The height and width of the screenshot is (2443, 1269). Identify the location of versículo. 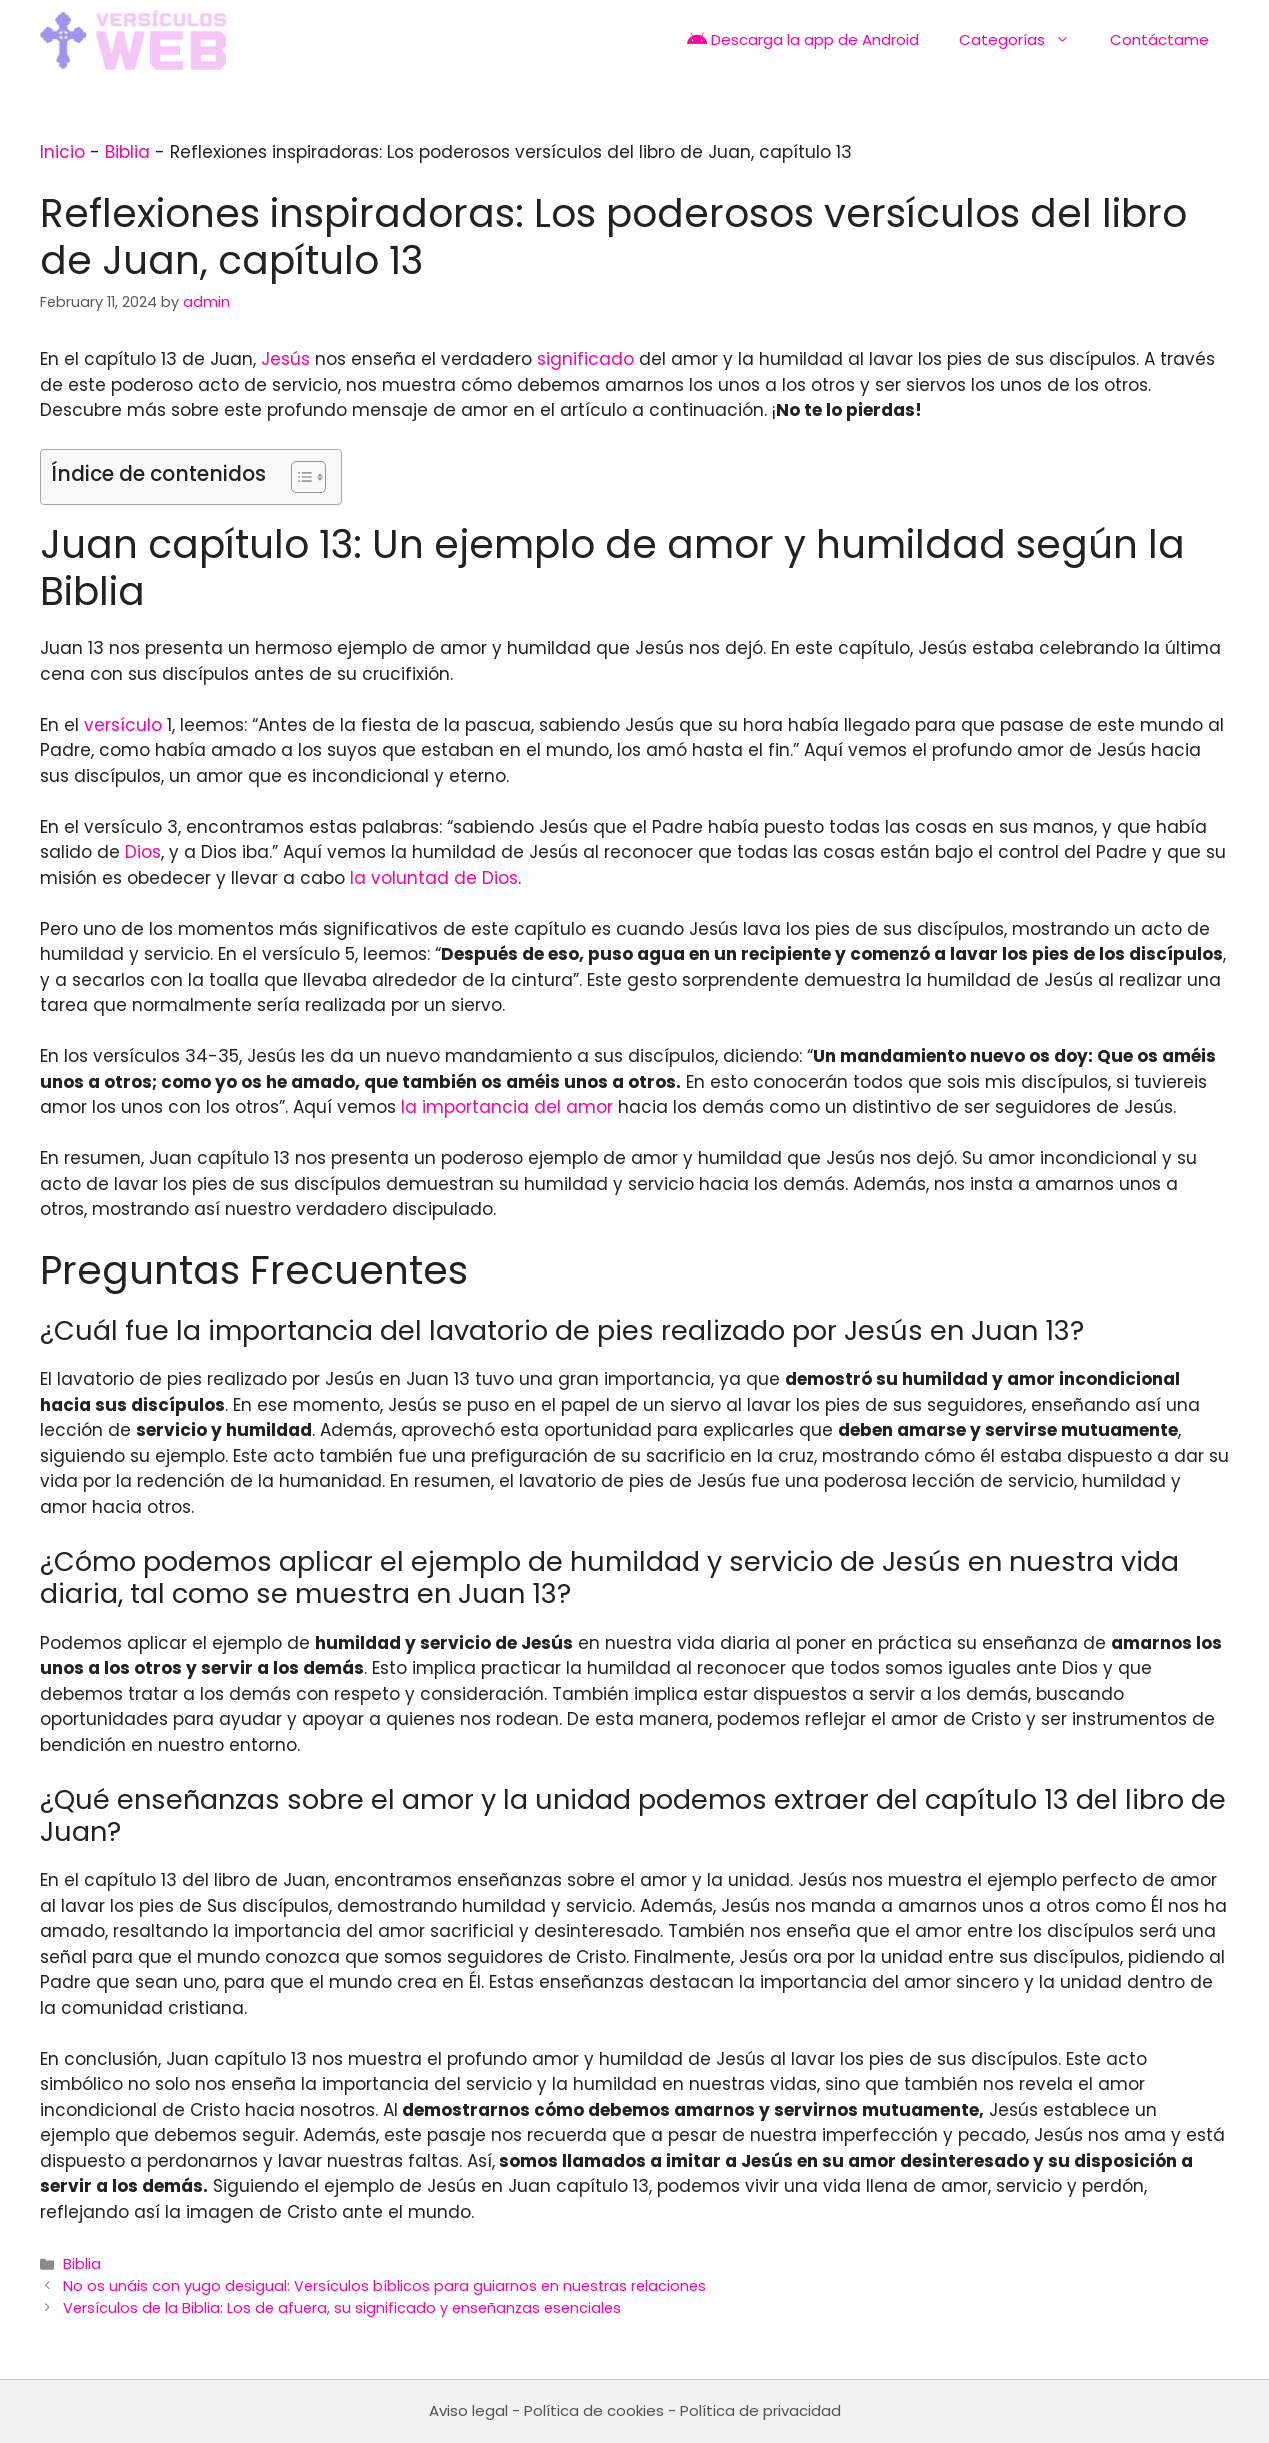
(123, 725).